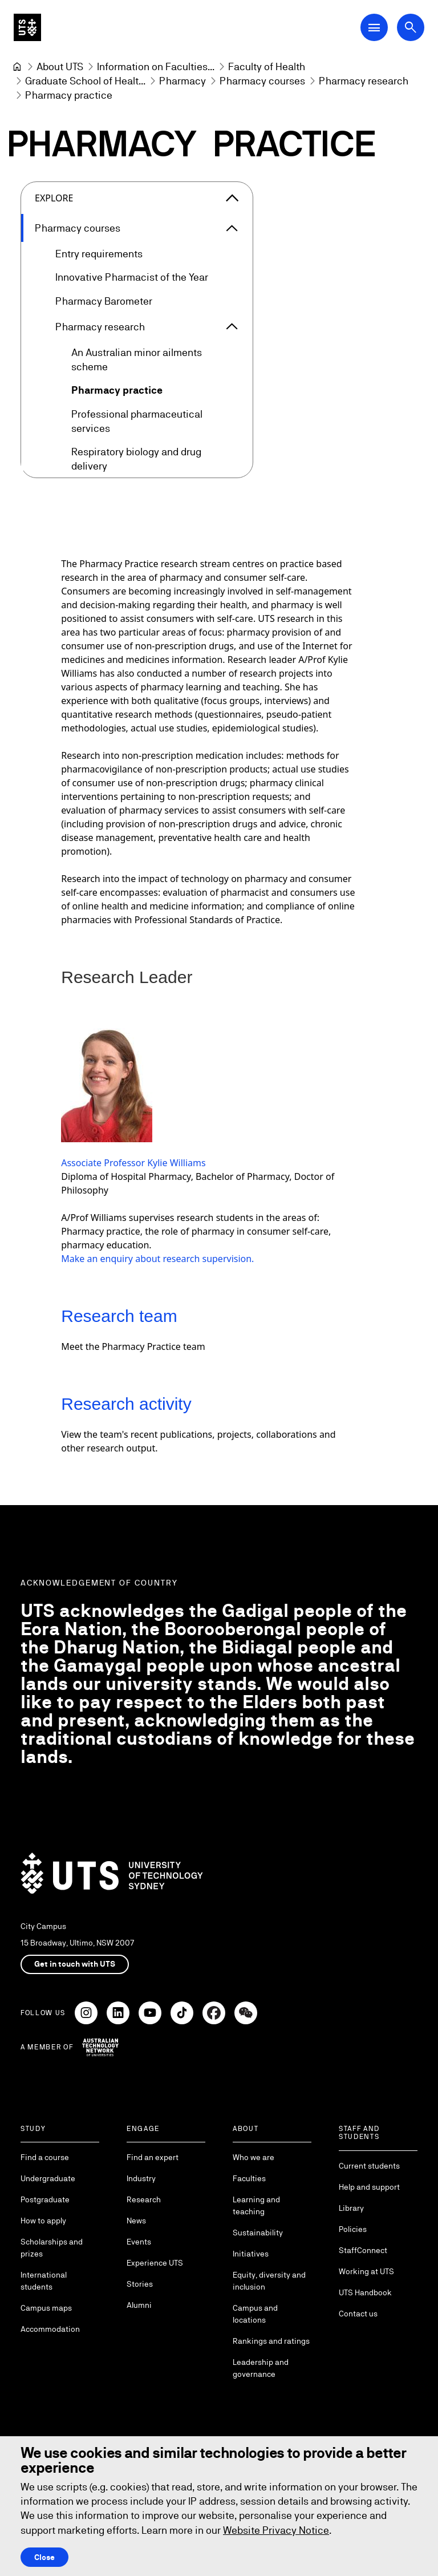 This screenshot has height=2576, width=438. I want to click on [Open search dialog], so click(410, 27).